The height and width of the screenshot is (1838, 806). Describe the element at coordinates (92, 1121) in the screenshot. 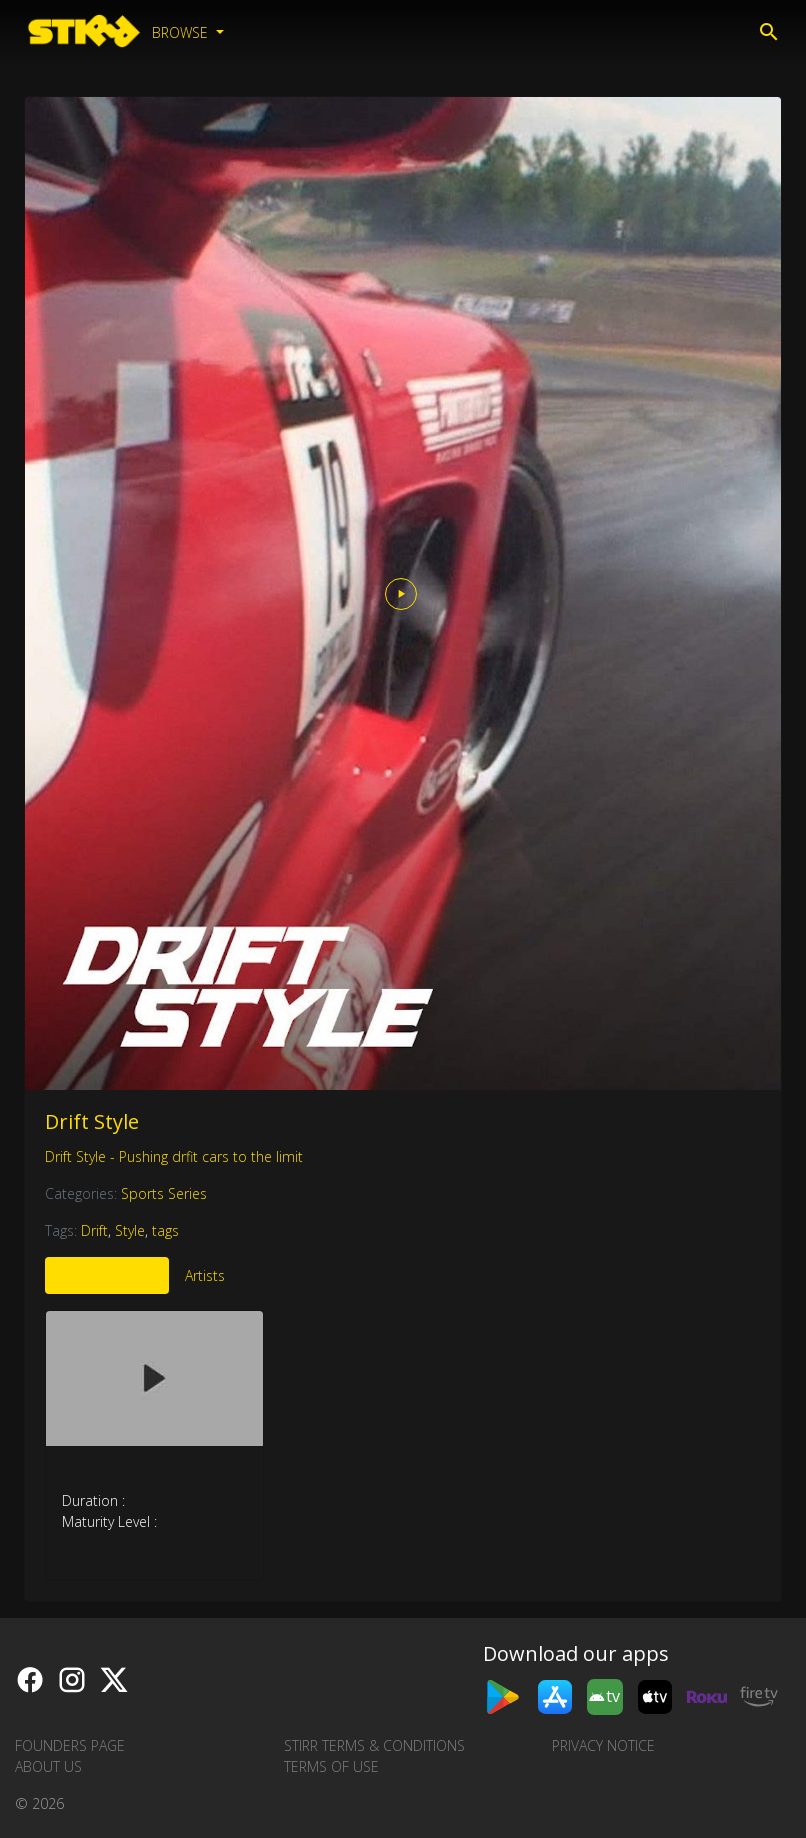

I see `Drift Style` at that location.